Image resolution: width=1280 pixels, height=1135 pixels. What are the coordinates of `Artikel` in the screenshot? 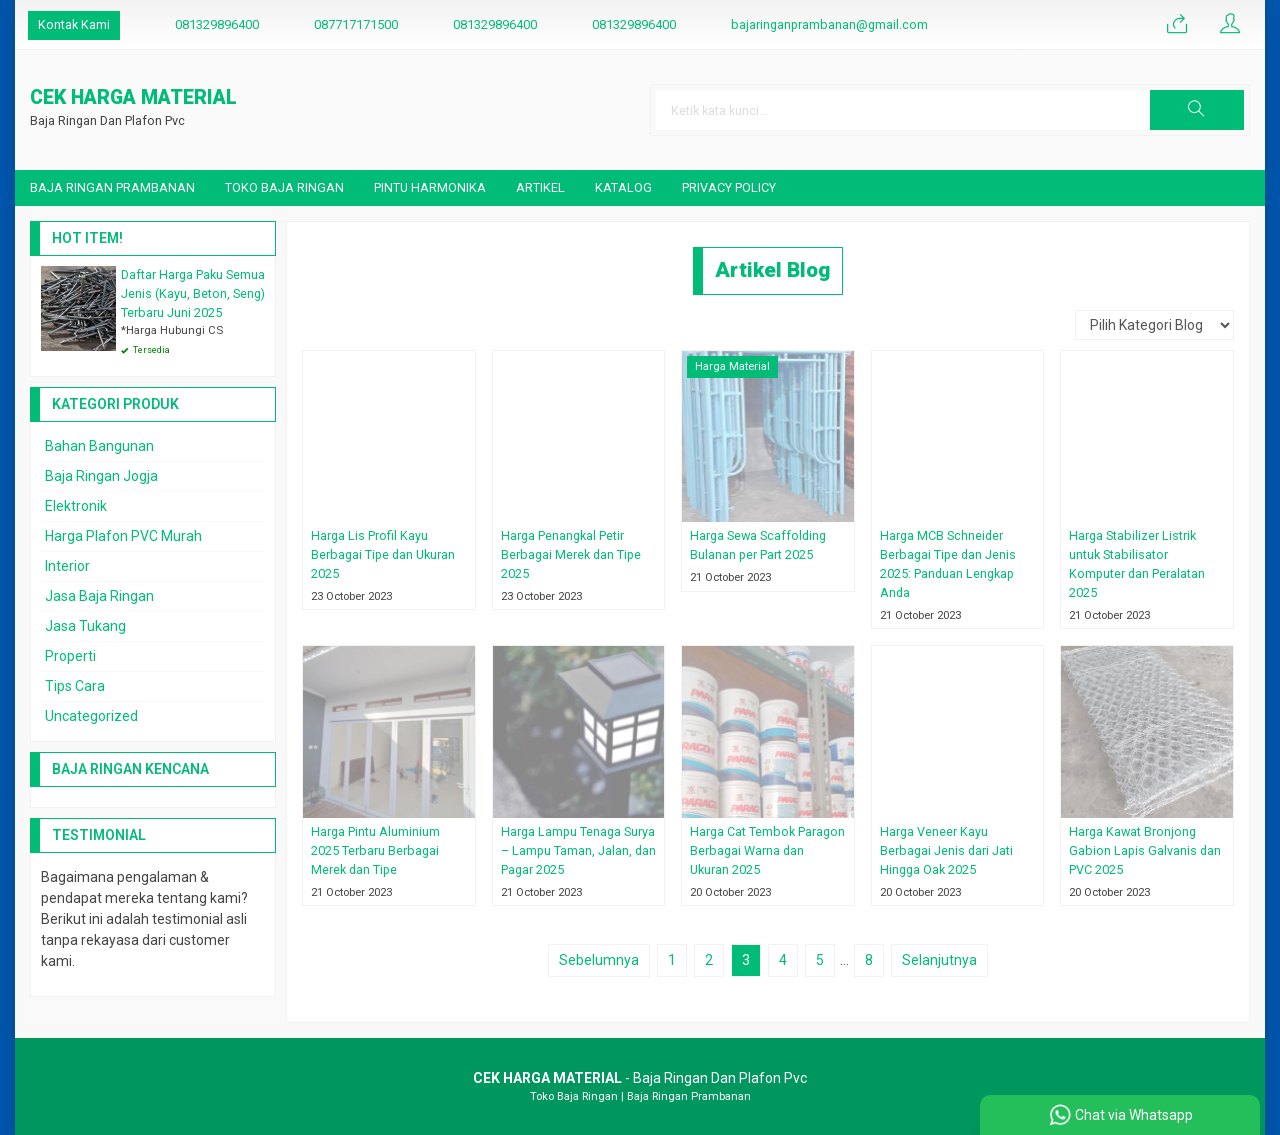 It's located at (540, 187).